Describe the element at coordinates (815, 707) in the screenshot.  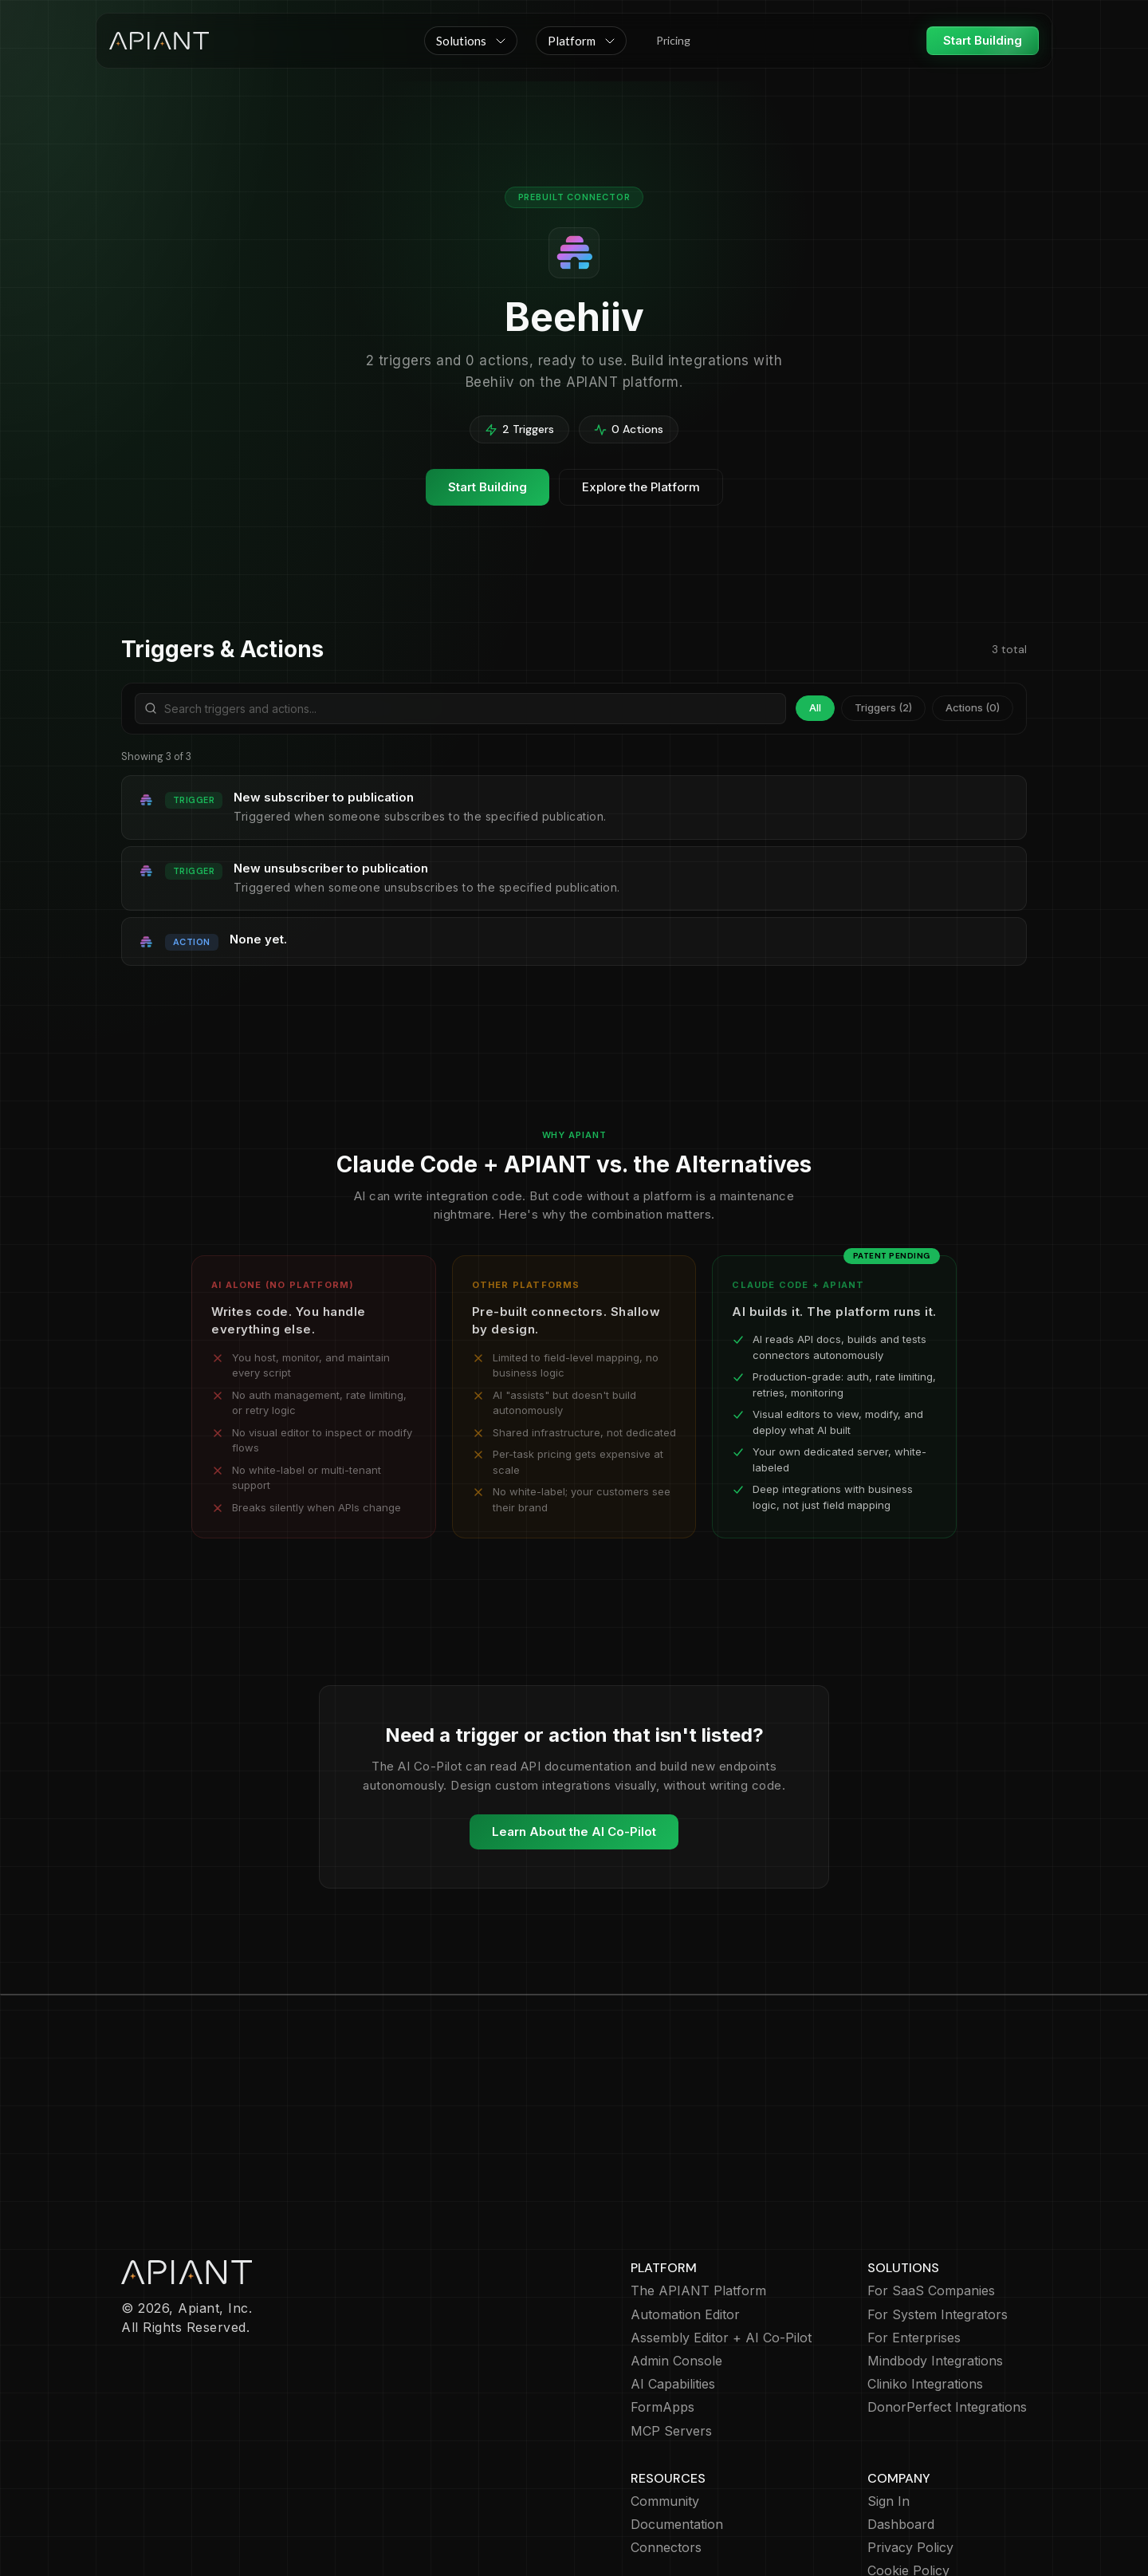
I see `All` at that location.